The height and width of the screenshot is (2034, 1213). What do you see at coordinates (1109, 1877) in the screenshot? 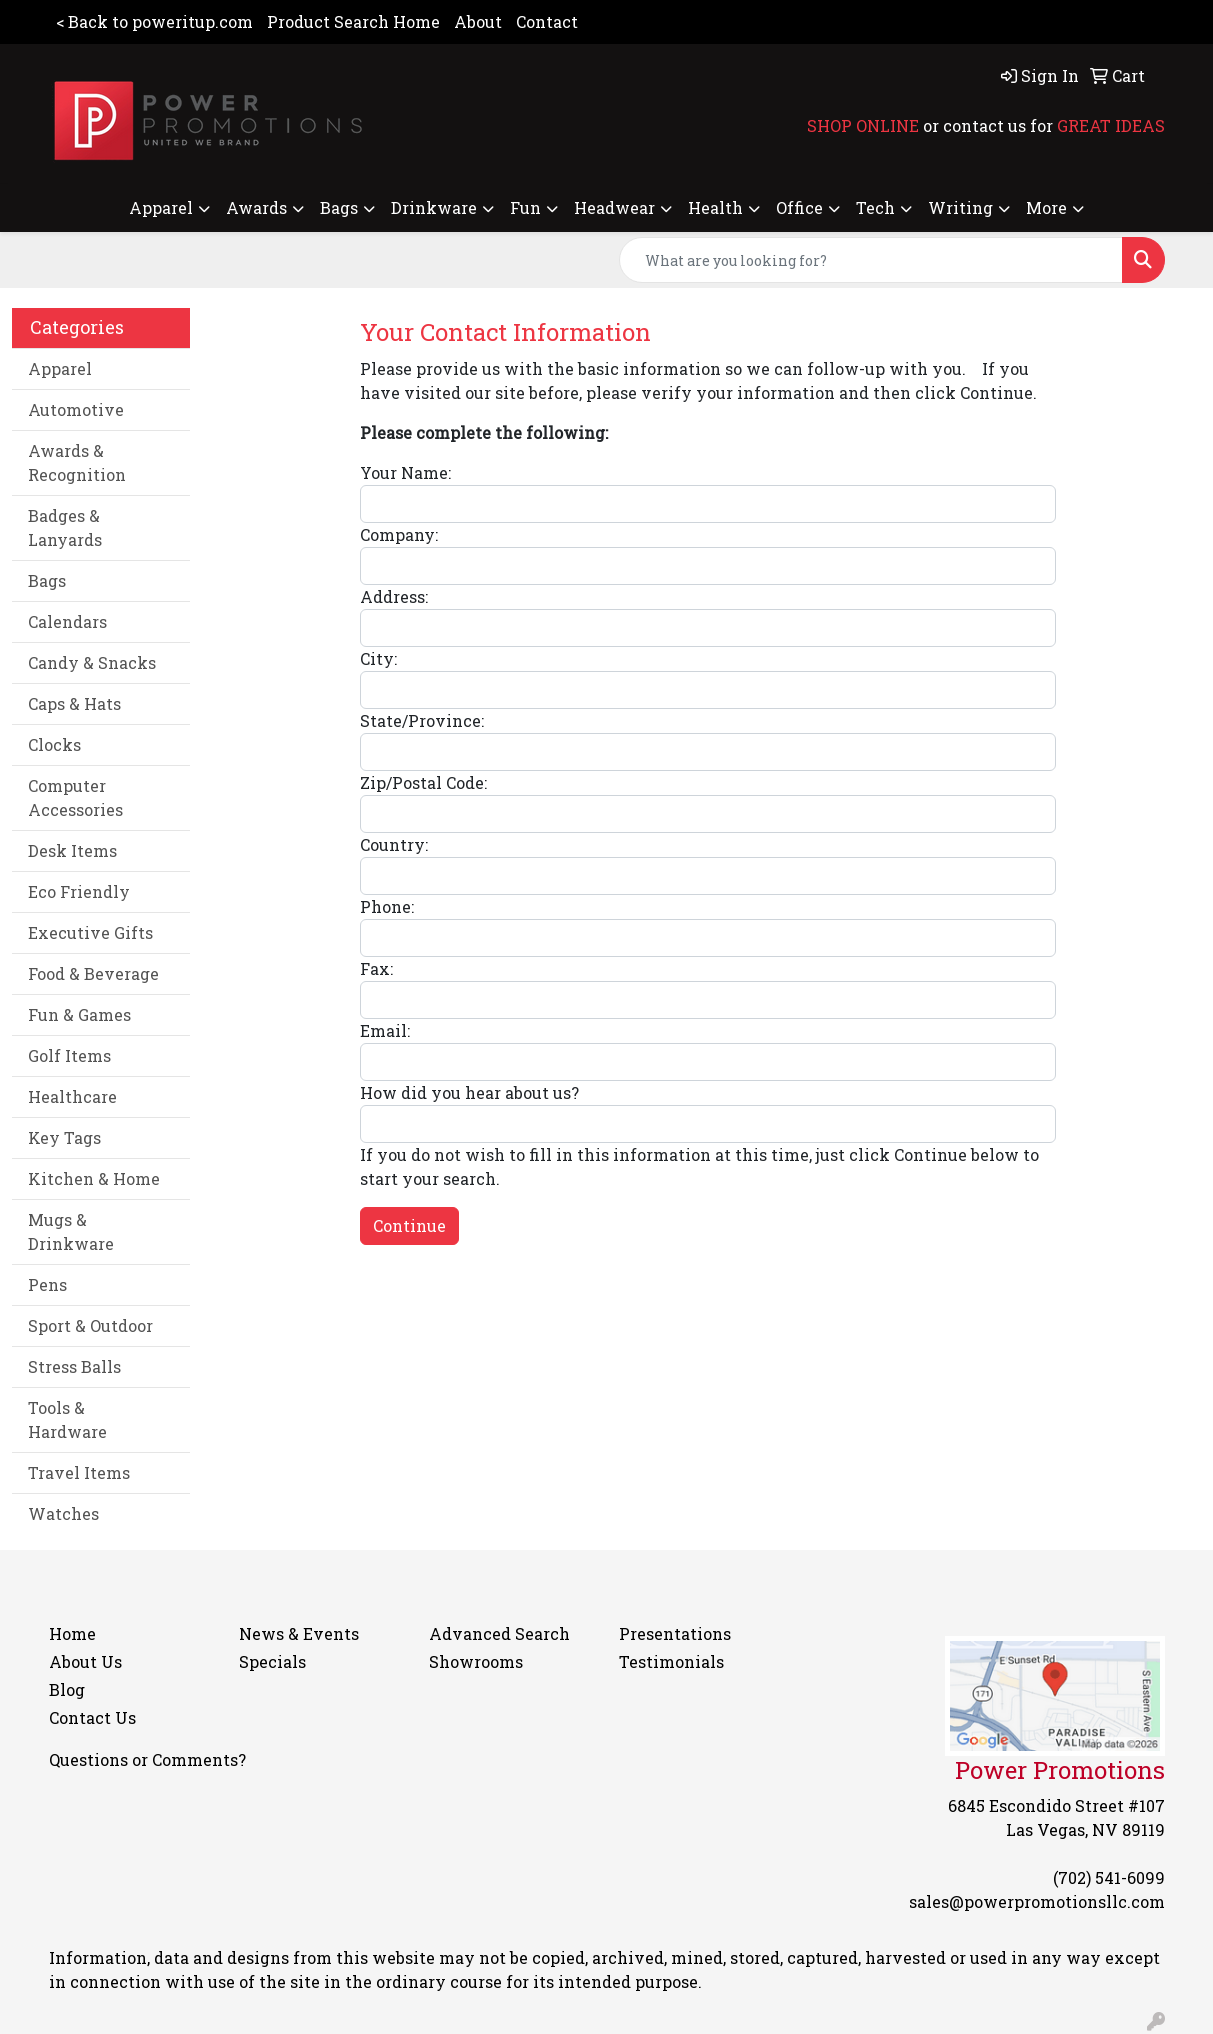
I see `(702) 541-6099` at bounding box center [1109, 1877].